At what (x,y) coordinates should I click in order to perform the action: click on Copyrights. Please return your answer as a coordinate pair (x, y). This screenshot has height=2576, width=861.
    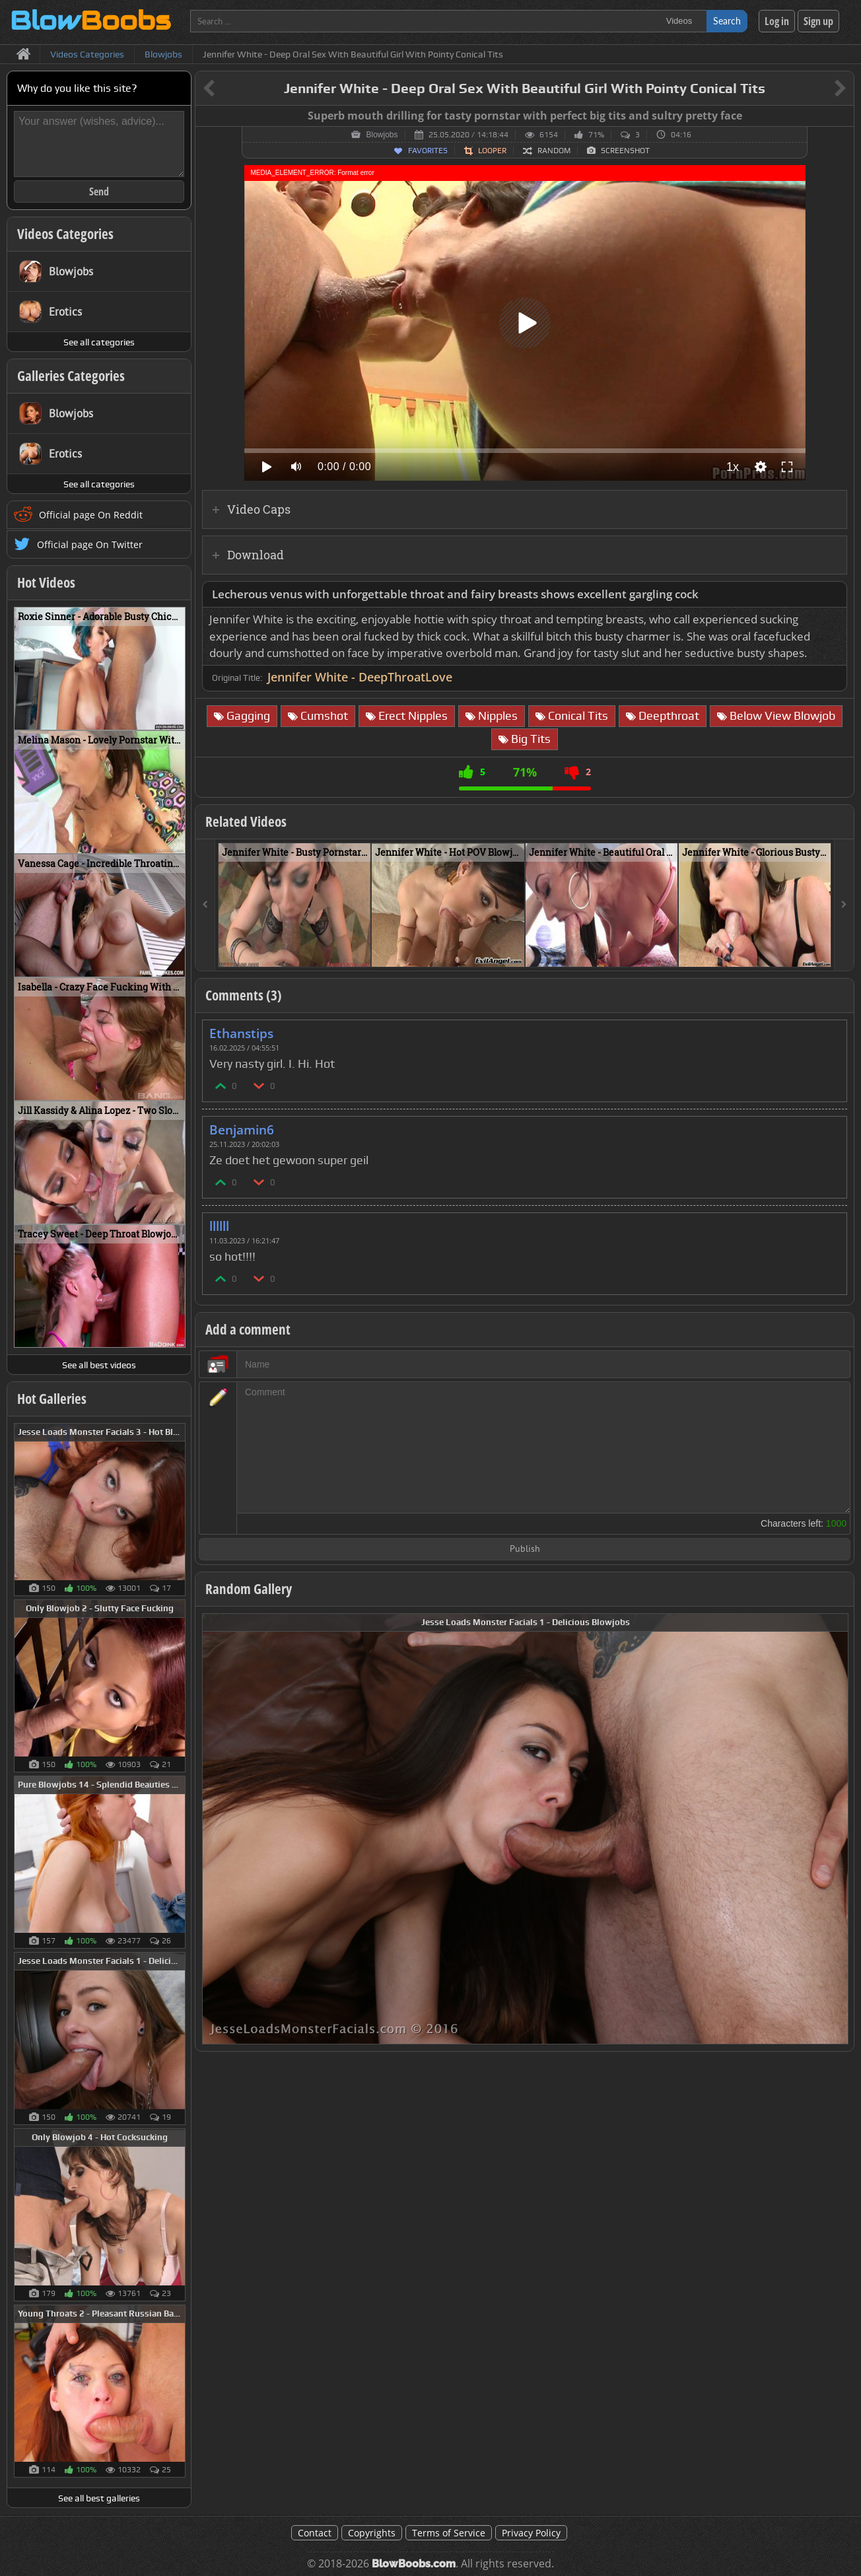
    Looking at the image, I should click on (372, 2532).